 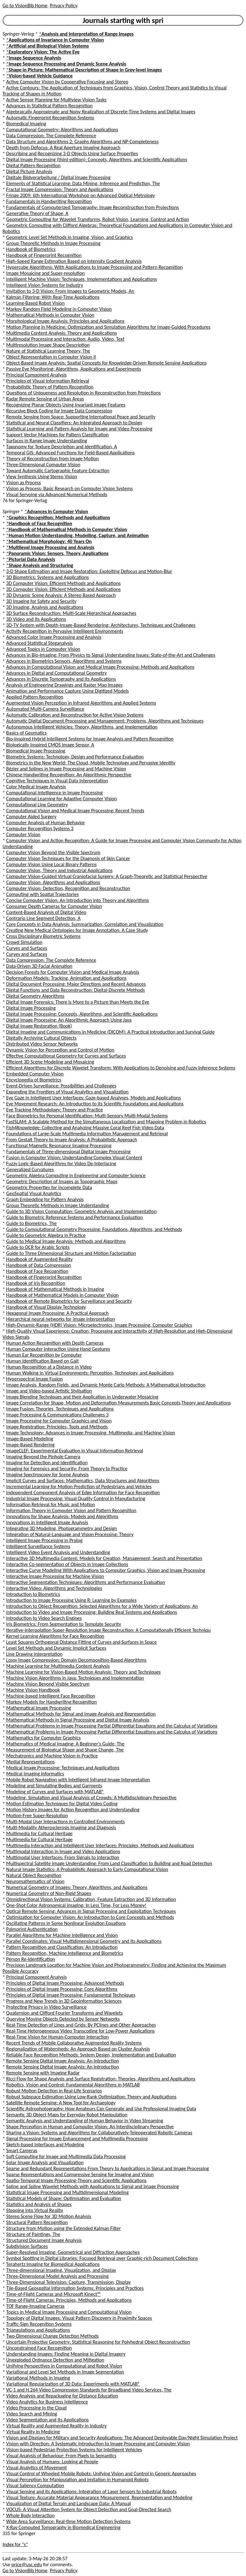 I want to click on Augmented Vision Perception in Infrared Algorithms and Applied Systems, so click(x=81, y=703).